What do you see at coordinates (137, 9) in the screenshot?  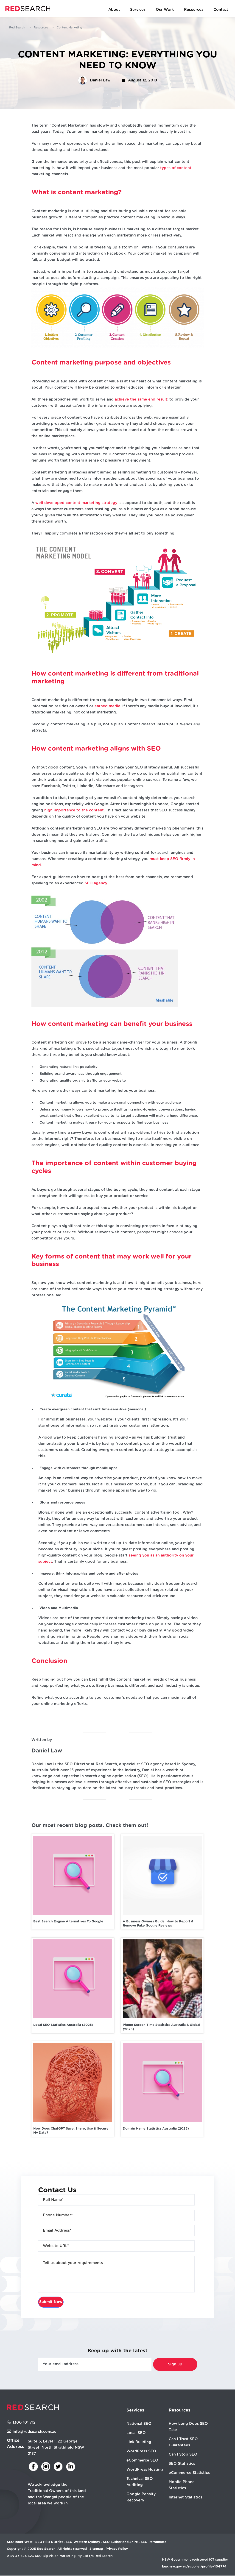 I see `Services` at bounding box center [137, 9].